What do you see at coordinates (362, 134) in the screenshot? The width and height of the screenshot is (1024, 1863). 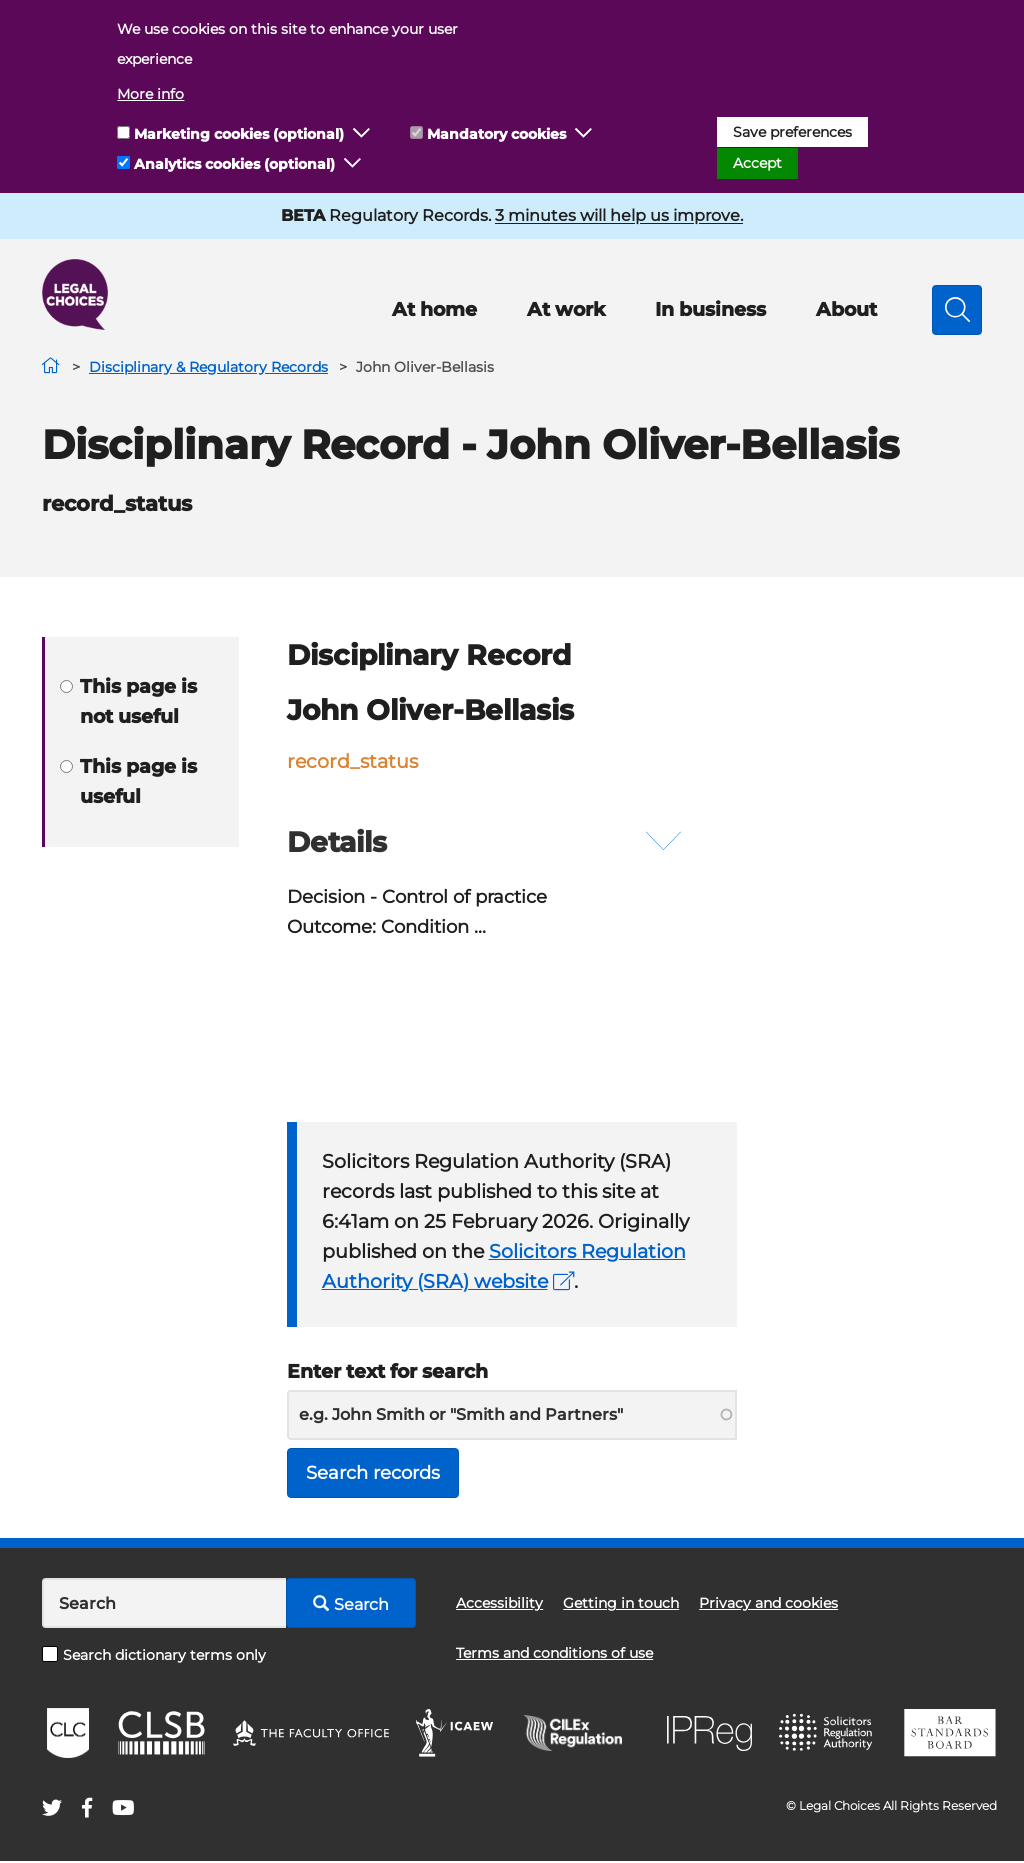 I see `[button]` at bounding box center [362, 134].